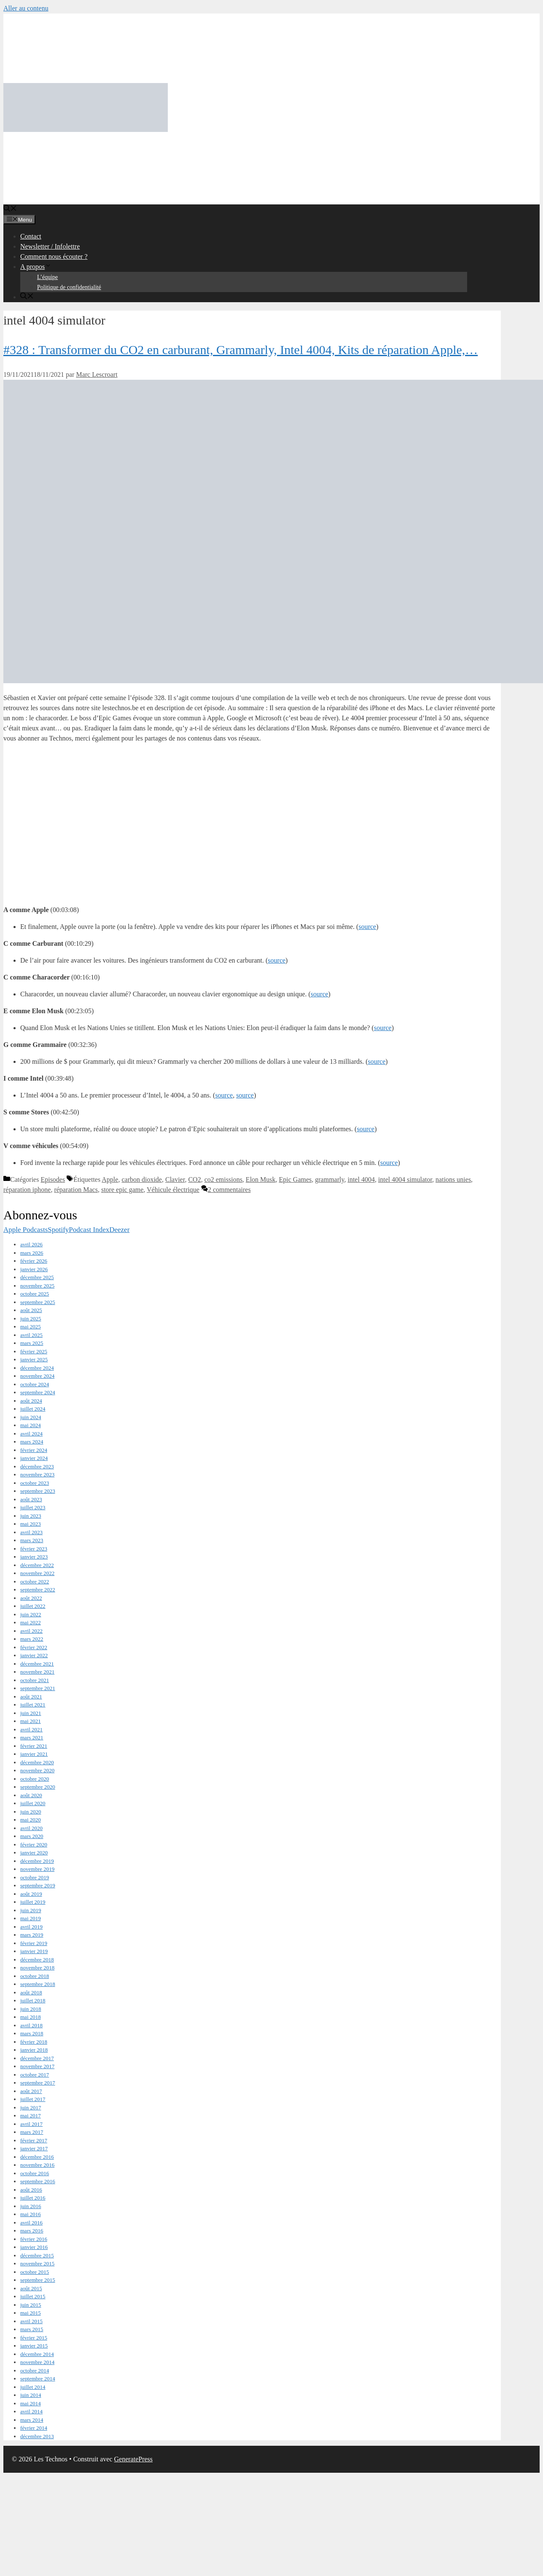 The image size is (543, 2576). I want to click on juin 2023, so click(30, 1516).